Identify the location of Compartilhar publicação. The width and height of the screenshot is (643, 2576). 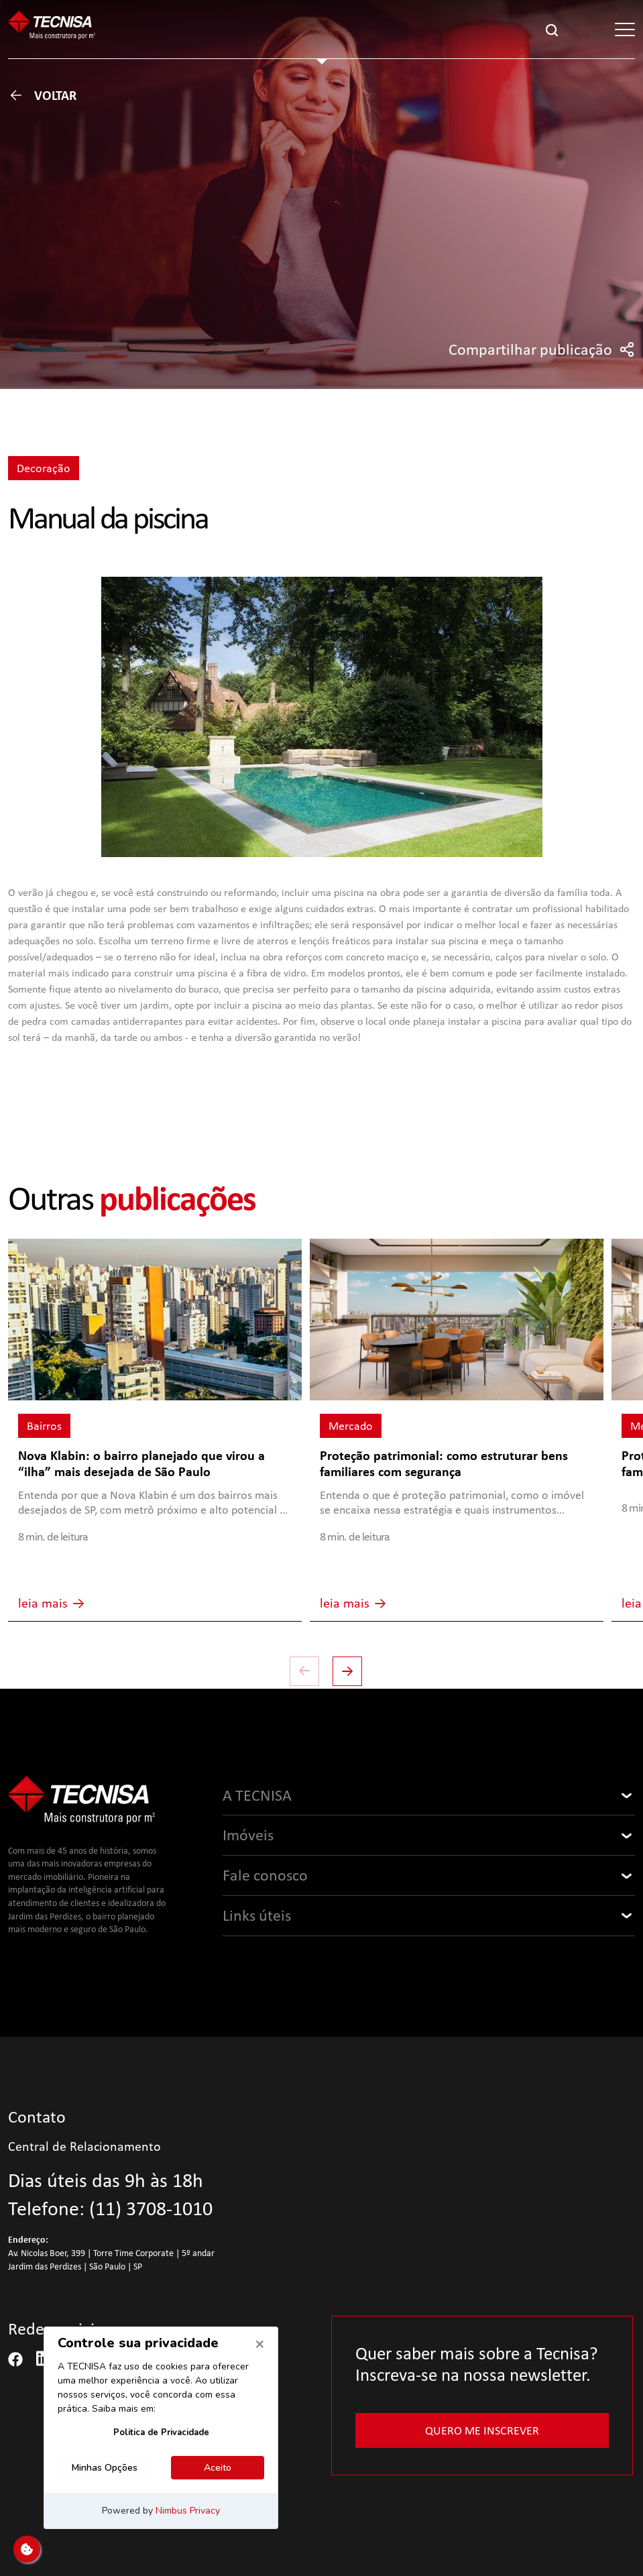
(542, 349).